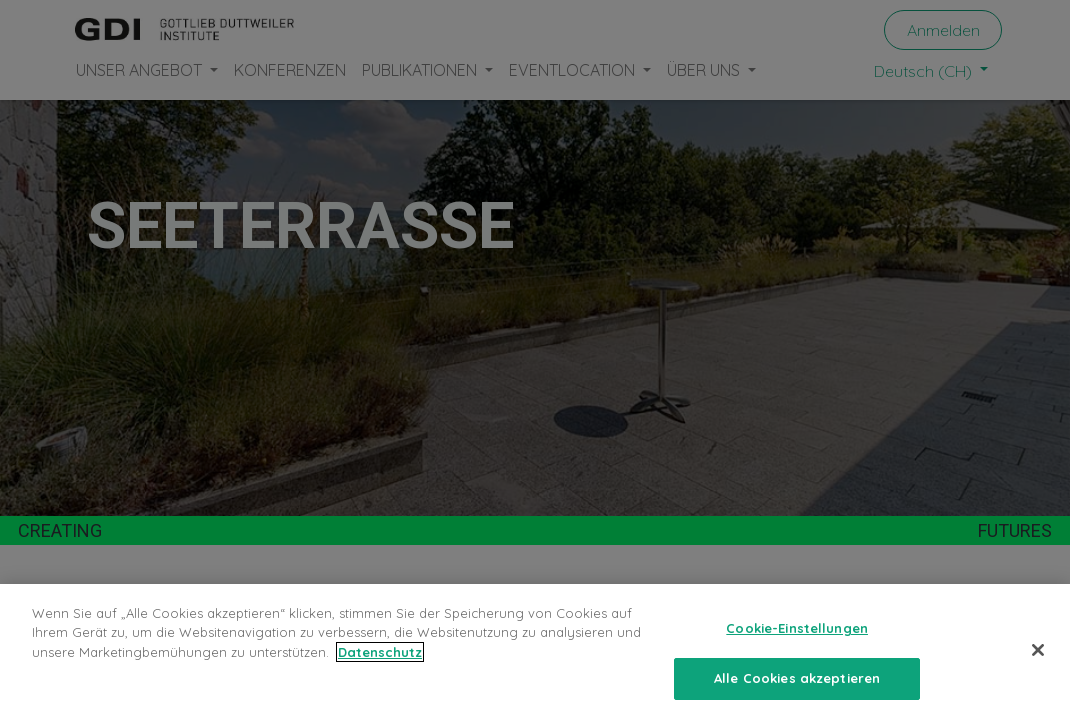  Describe the element at coordinates (535, 652) in the screenshot. I see `[region]` at that location.